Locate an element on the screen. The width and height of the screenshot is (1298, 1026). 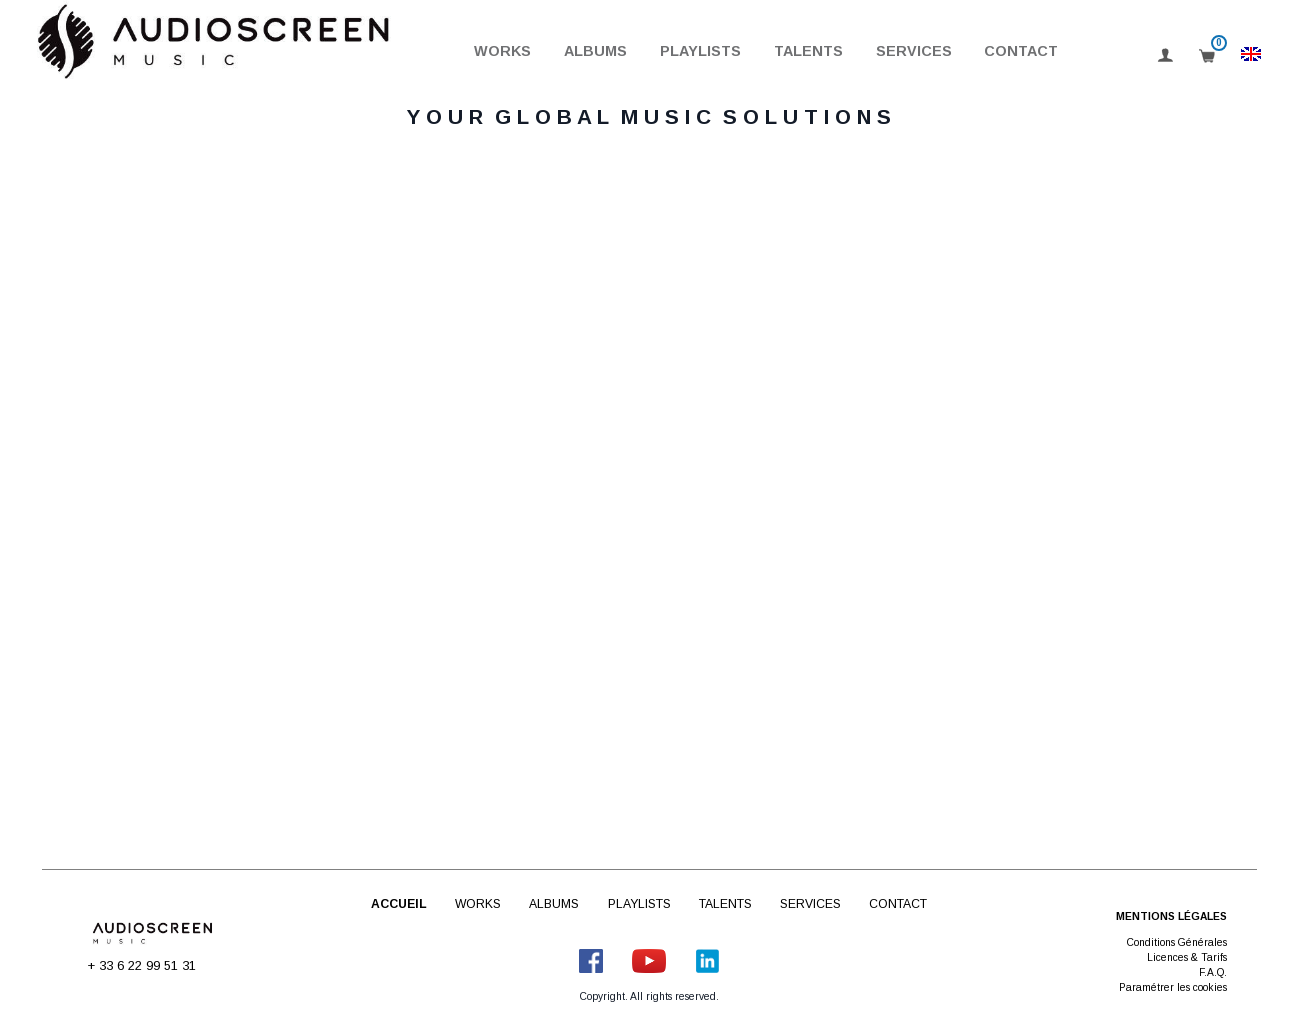
Albums is located at coordinates (595, 51).